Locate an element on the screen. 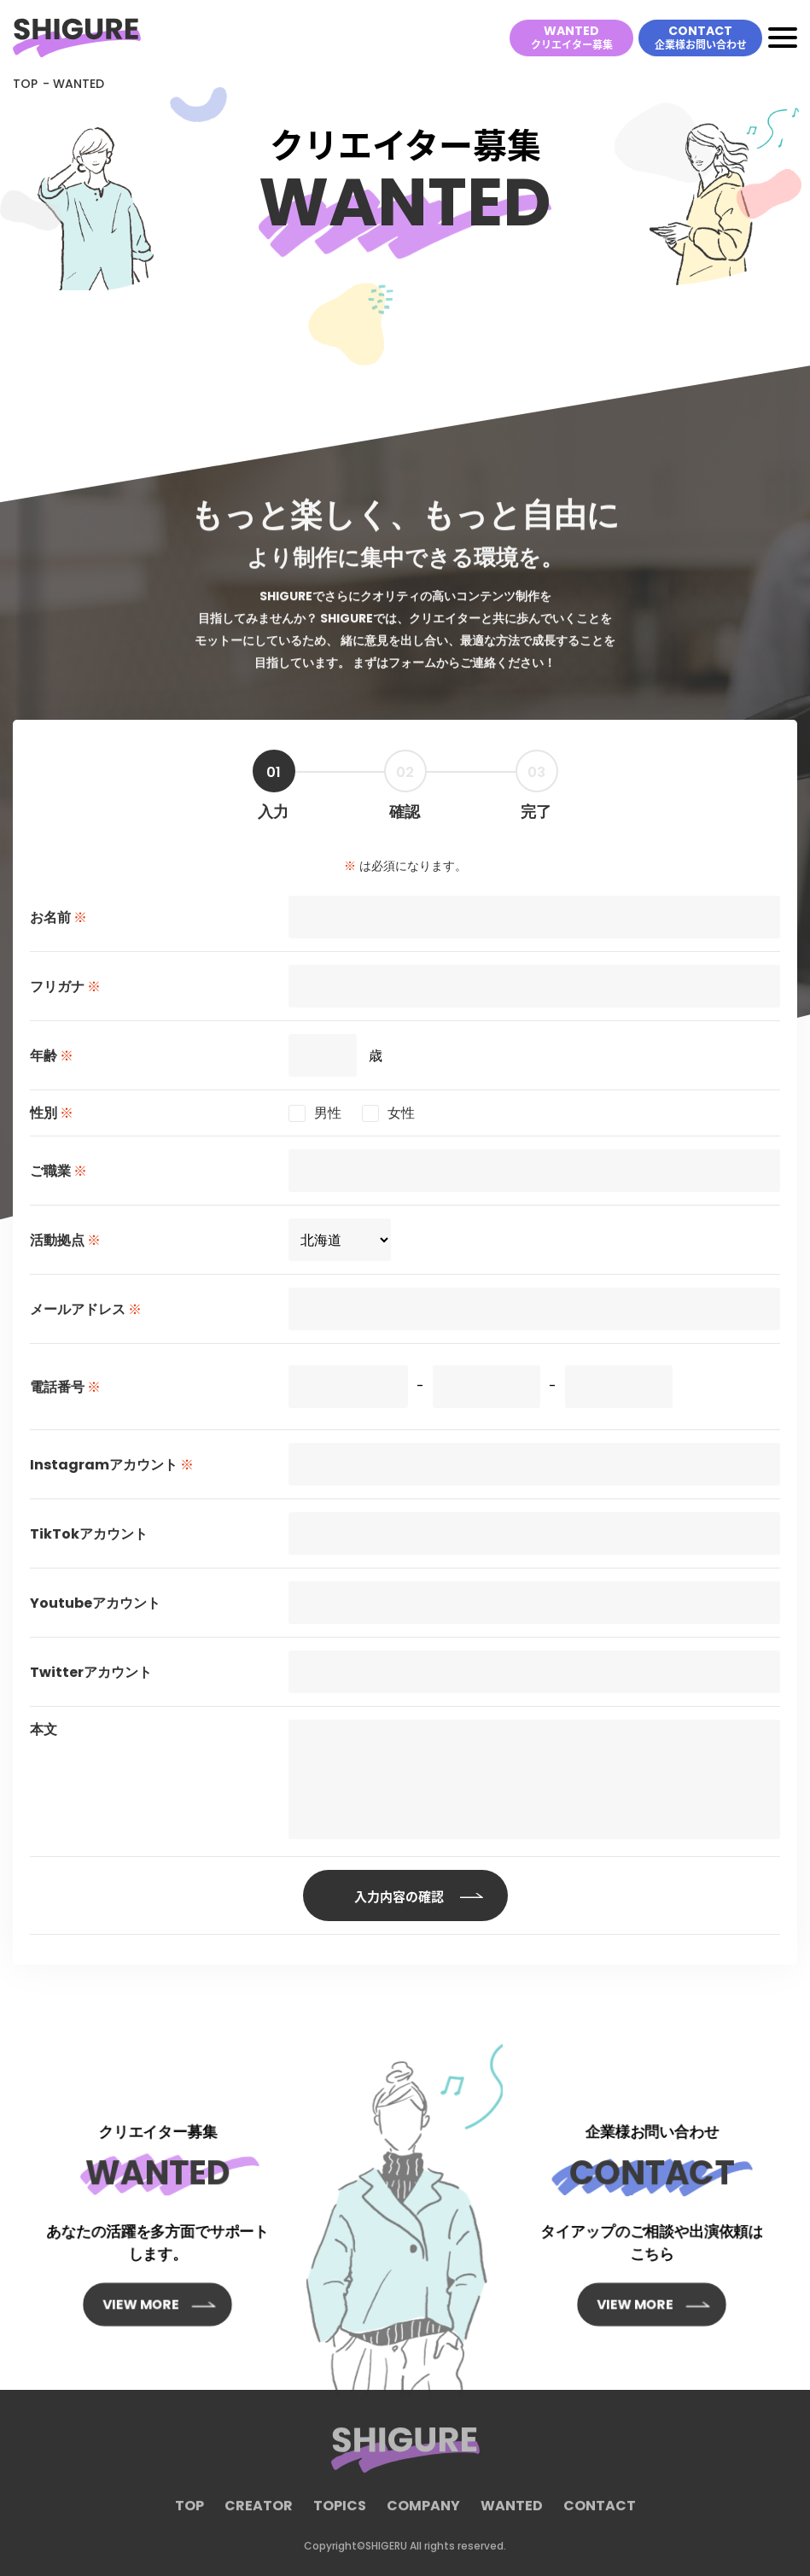 The width and height of the screenshot is (810, 2576). CONTACT is located at coordinates (701, 36).